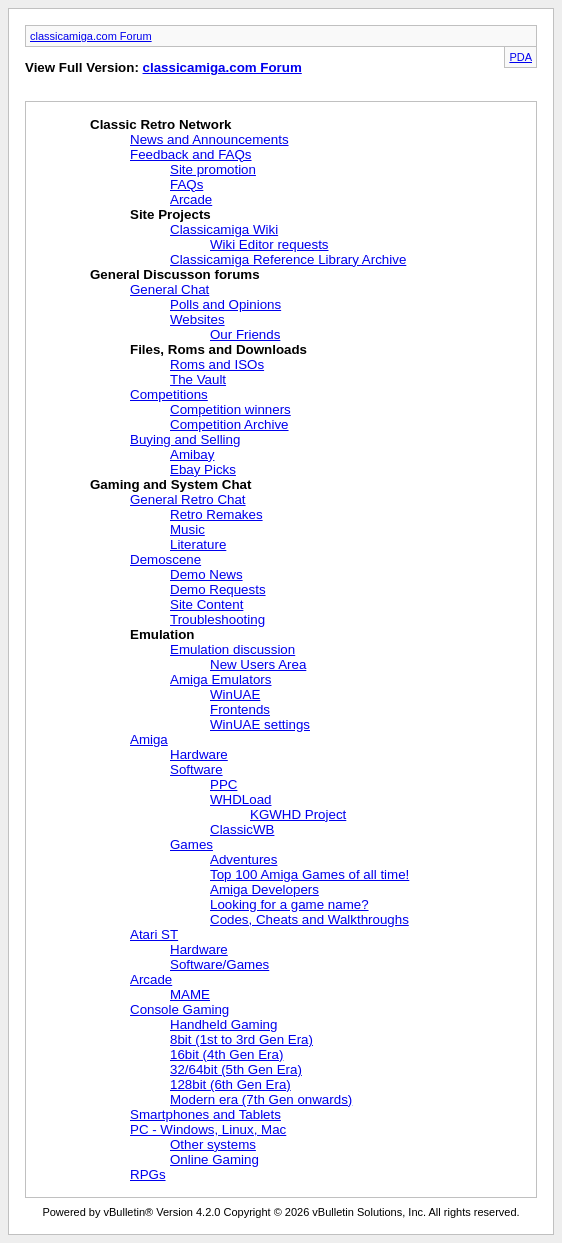 The width and height of the screenshot is (562, 1243). What do you see at coordinates (232, 649) in the screenshot?
I see `Emulation discussion` at bounding box center [232, 649].